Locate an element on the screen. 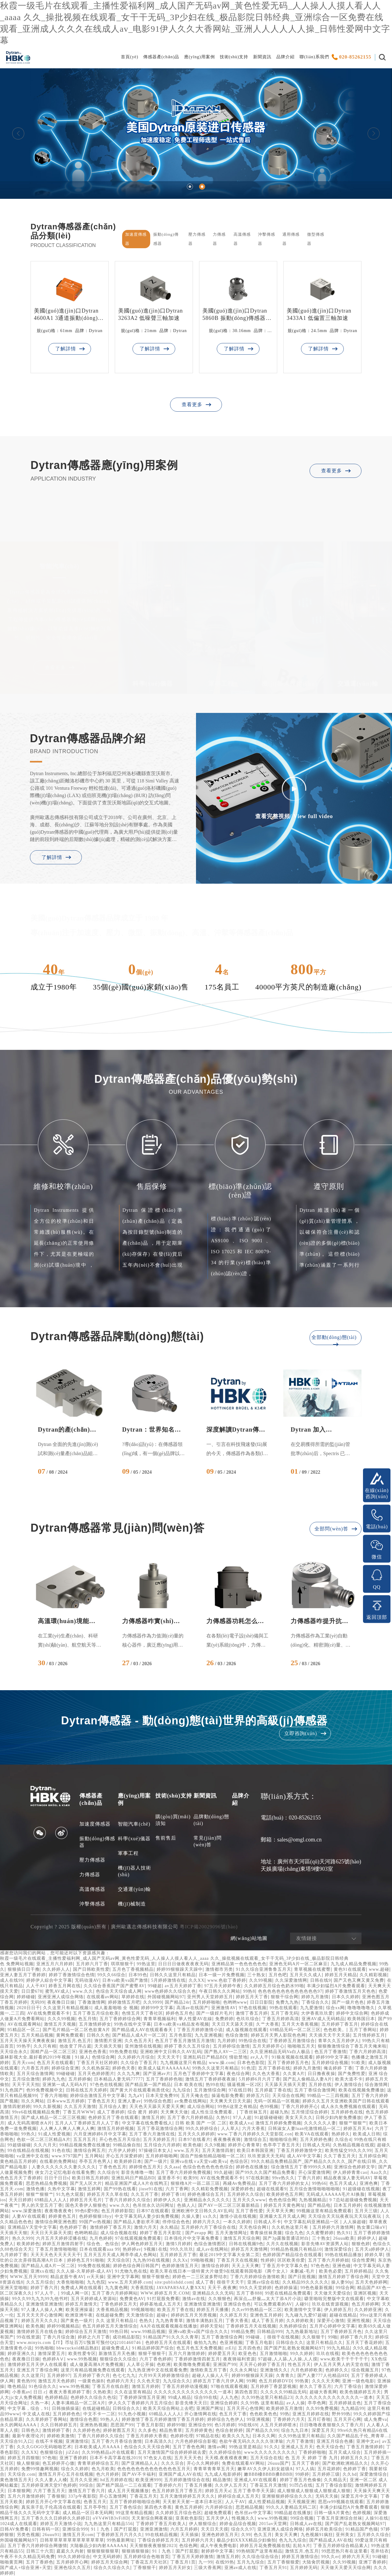 The height and width of the screenshot is (2576, 392). 六月99天天婷婷激情综合 is located at coordinates (164, 2375).